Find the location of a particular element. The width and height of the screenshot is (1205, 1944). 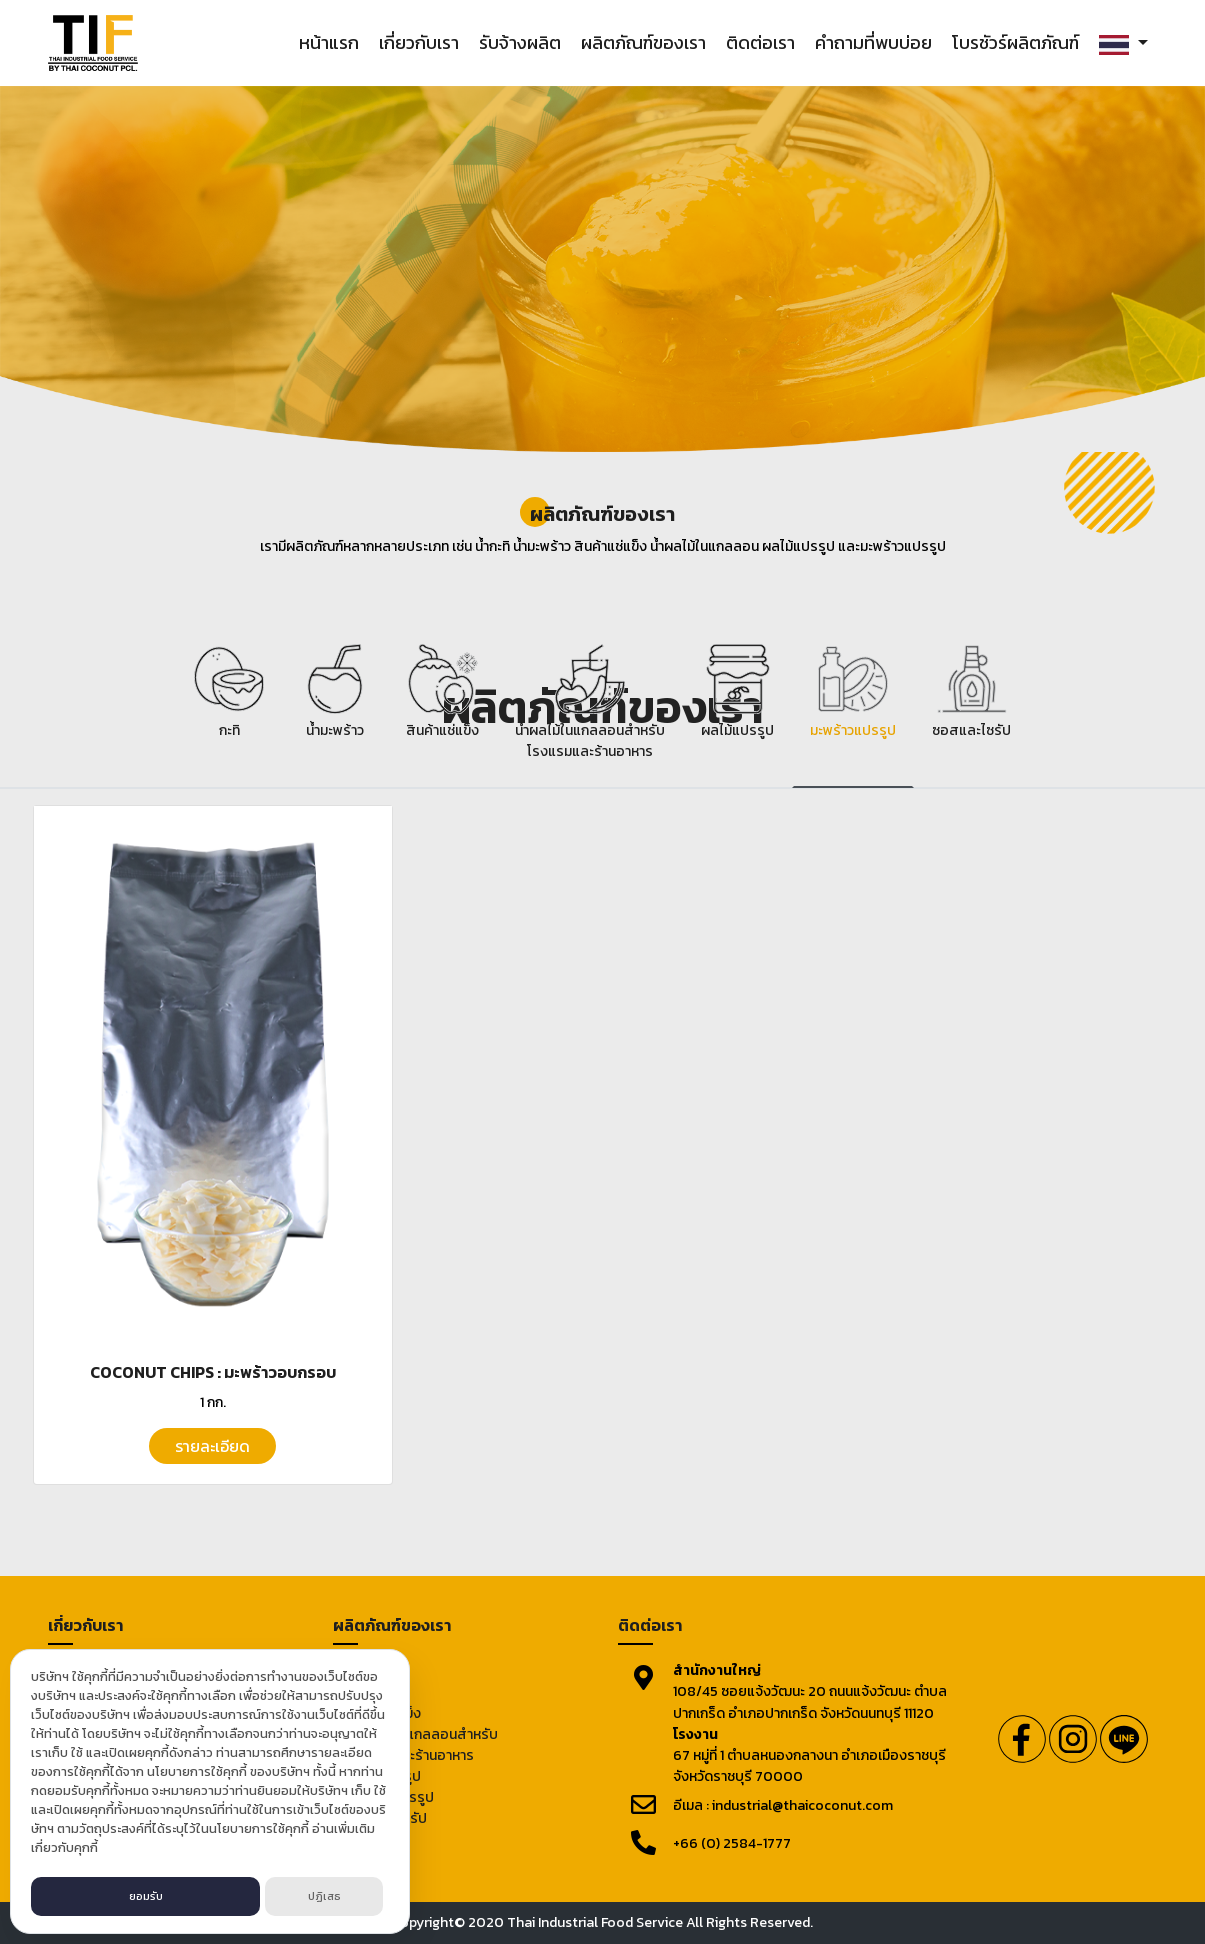

โบรชัวร์ผลิตภัณฑ์ is located at coordinates (1015, 42).